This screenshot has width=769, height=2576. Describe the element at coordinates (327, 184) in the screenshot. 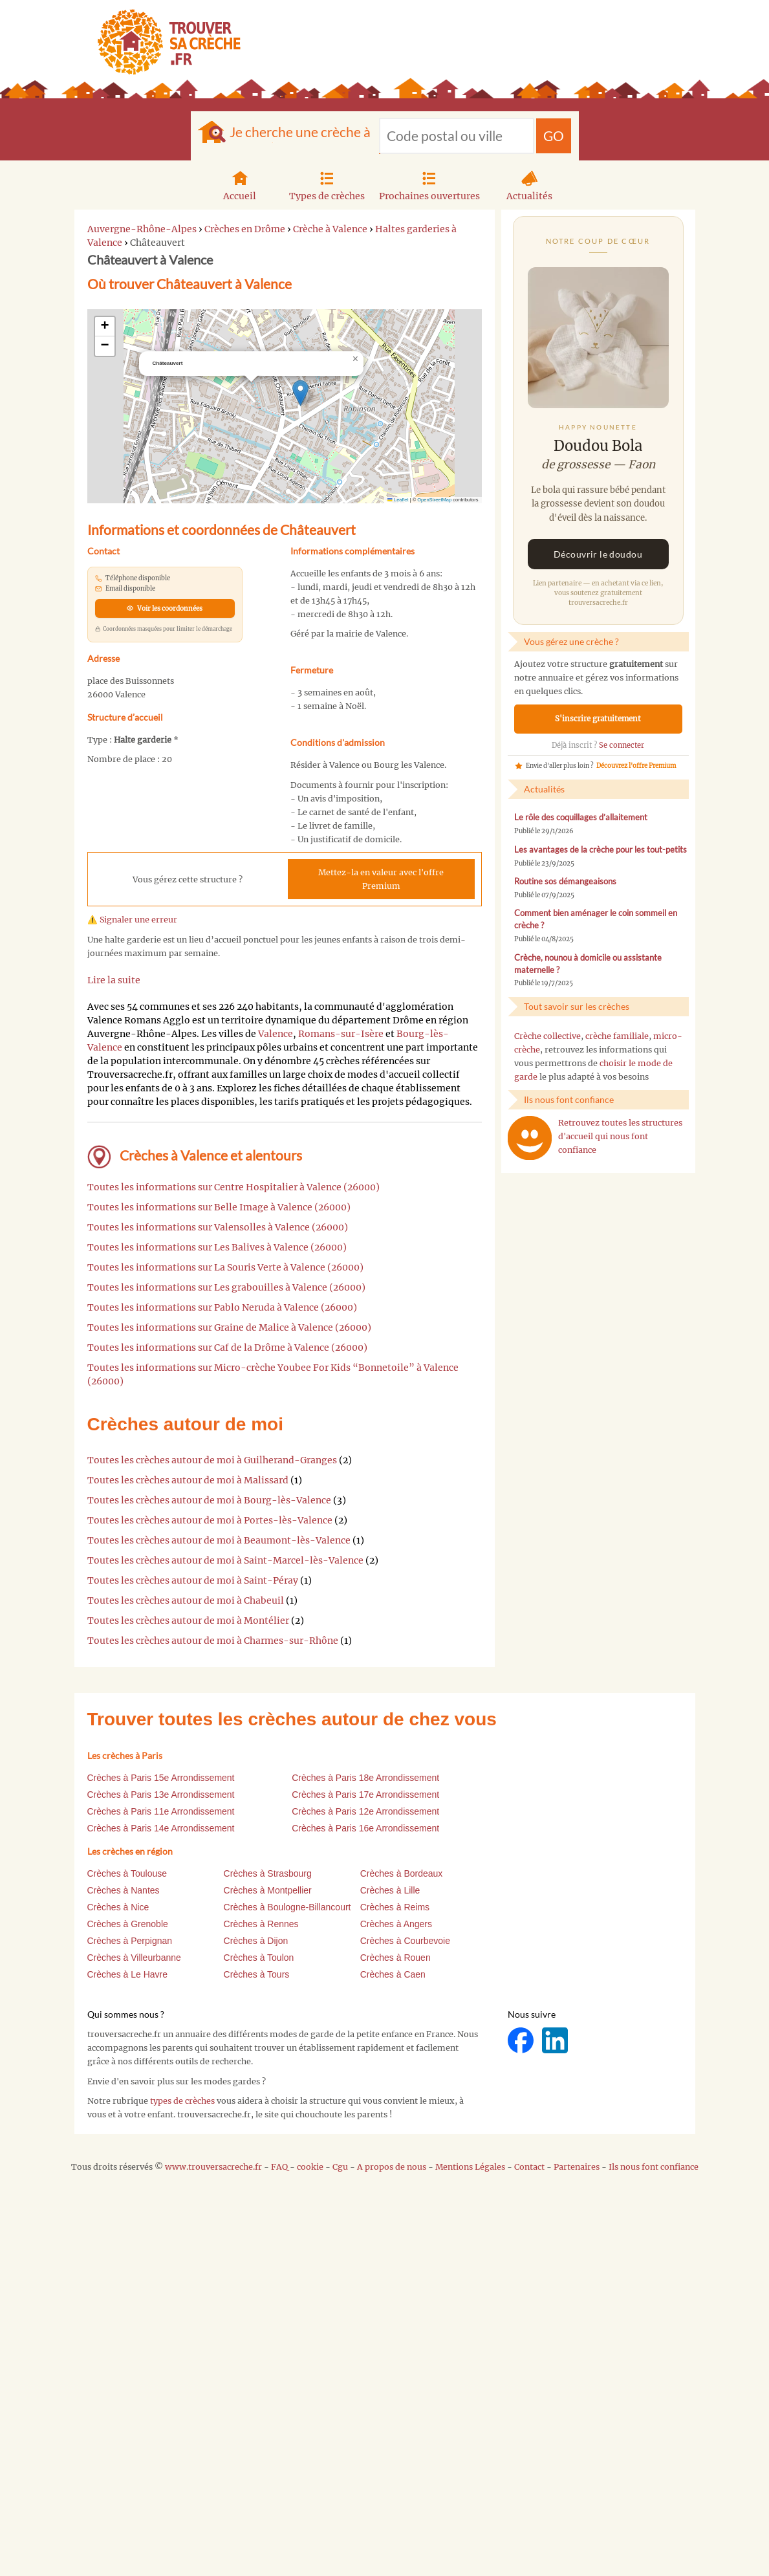

I see `Types de crèches` at that location.